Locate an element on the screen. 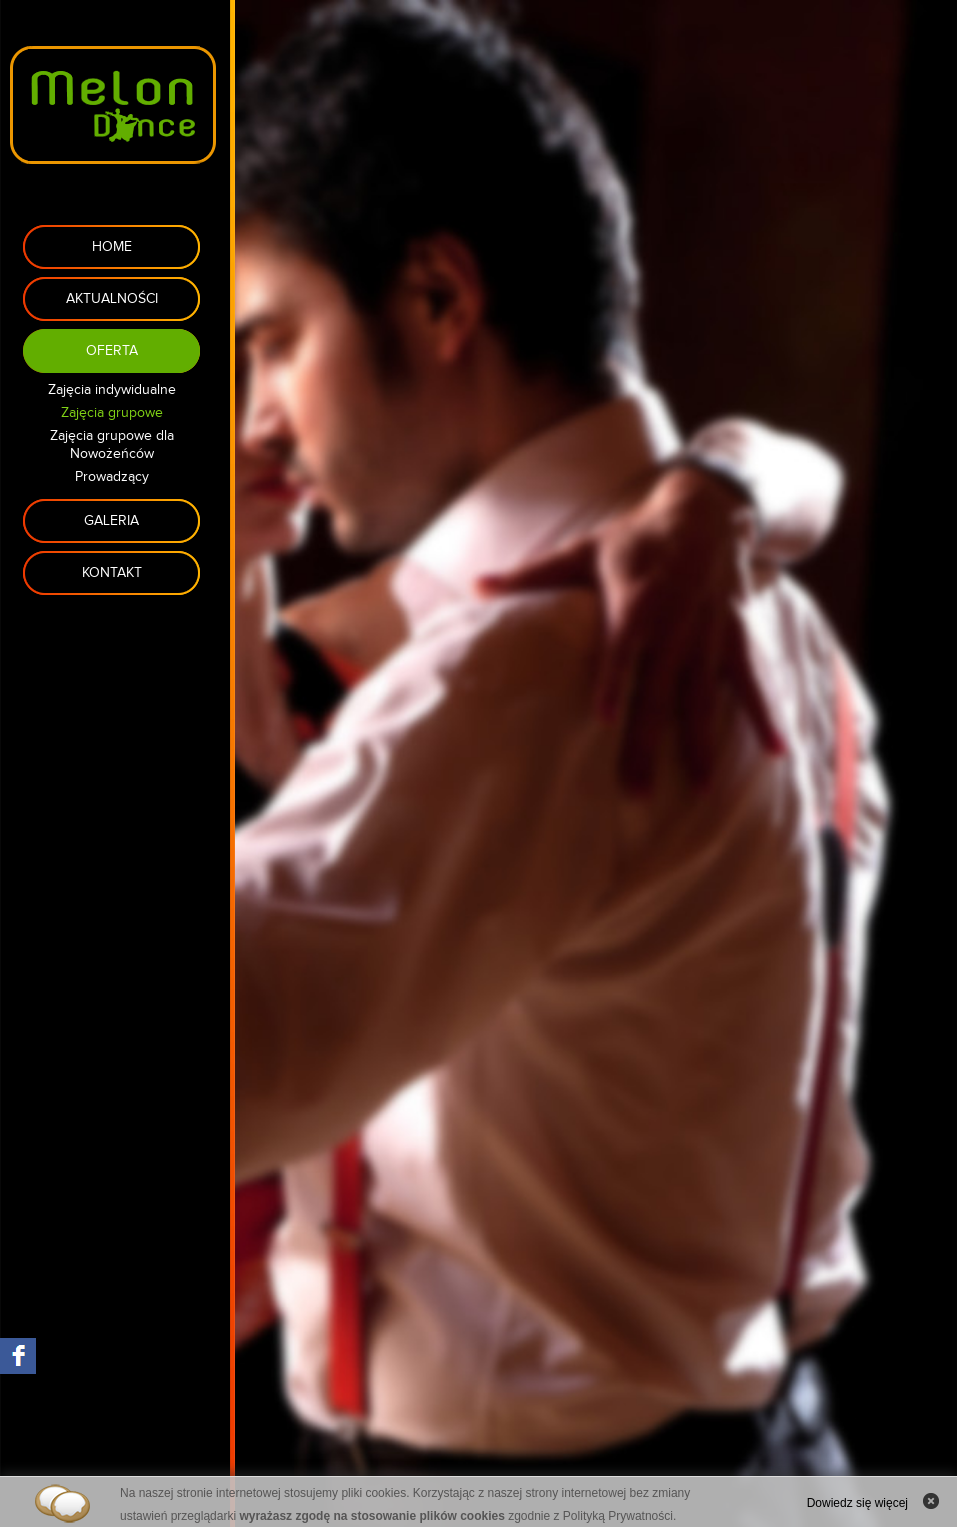 The image size is (957, 1527). Dowiedz się więcej is located at coordinates (857, 1503).